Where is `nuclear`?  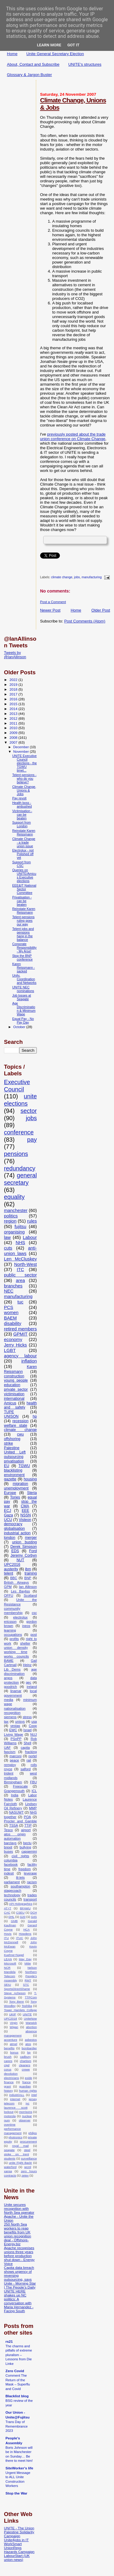
nuclear is located at coordinates (27, 2116).